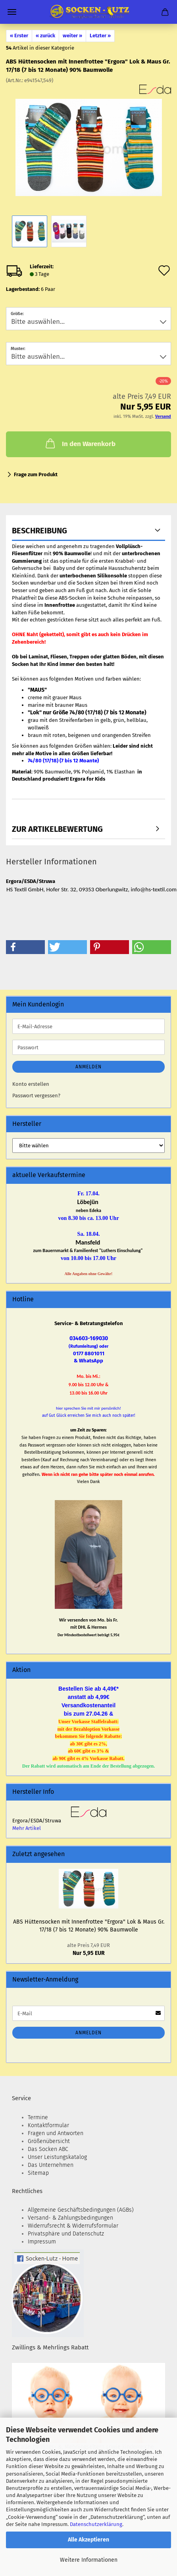 The image size is (177, 2576). Describe the element at coordinates (72, 35) in the screenshot. I see `weiter »` at that location.